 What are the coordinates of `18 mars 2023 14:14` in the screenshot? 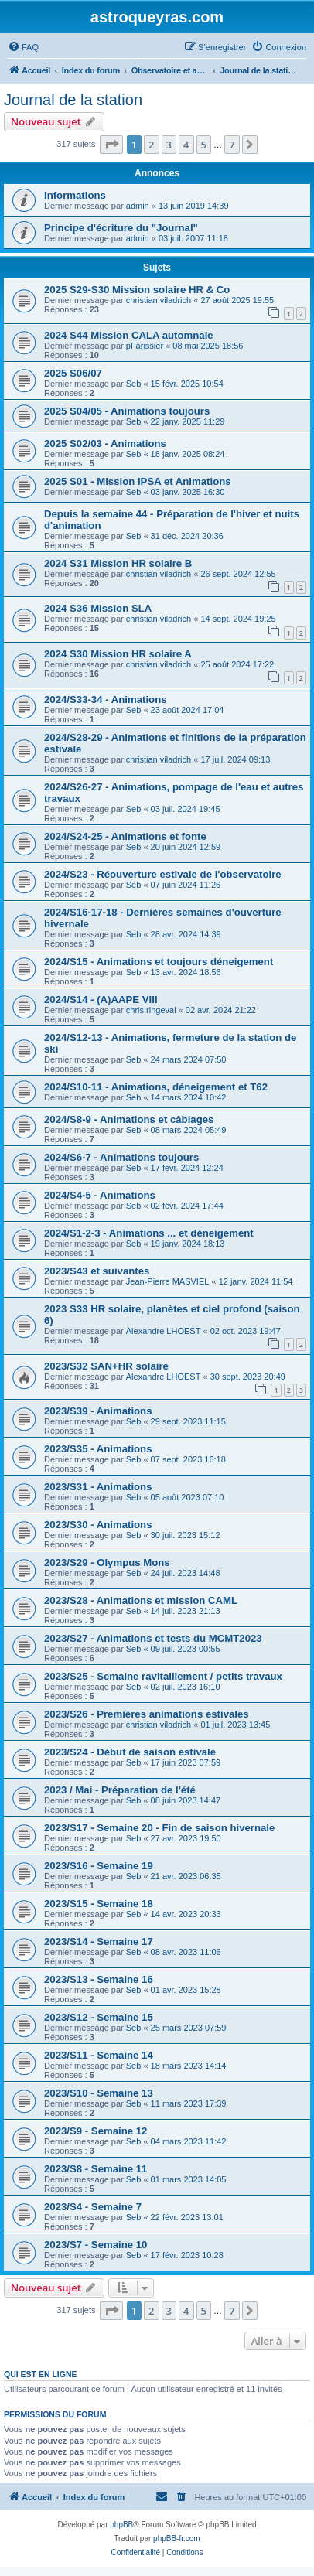 It's located at (189, 2065).